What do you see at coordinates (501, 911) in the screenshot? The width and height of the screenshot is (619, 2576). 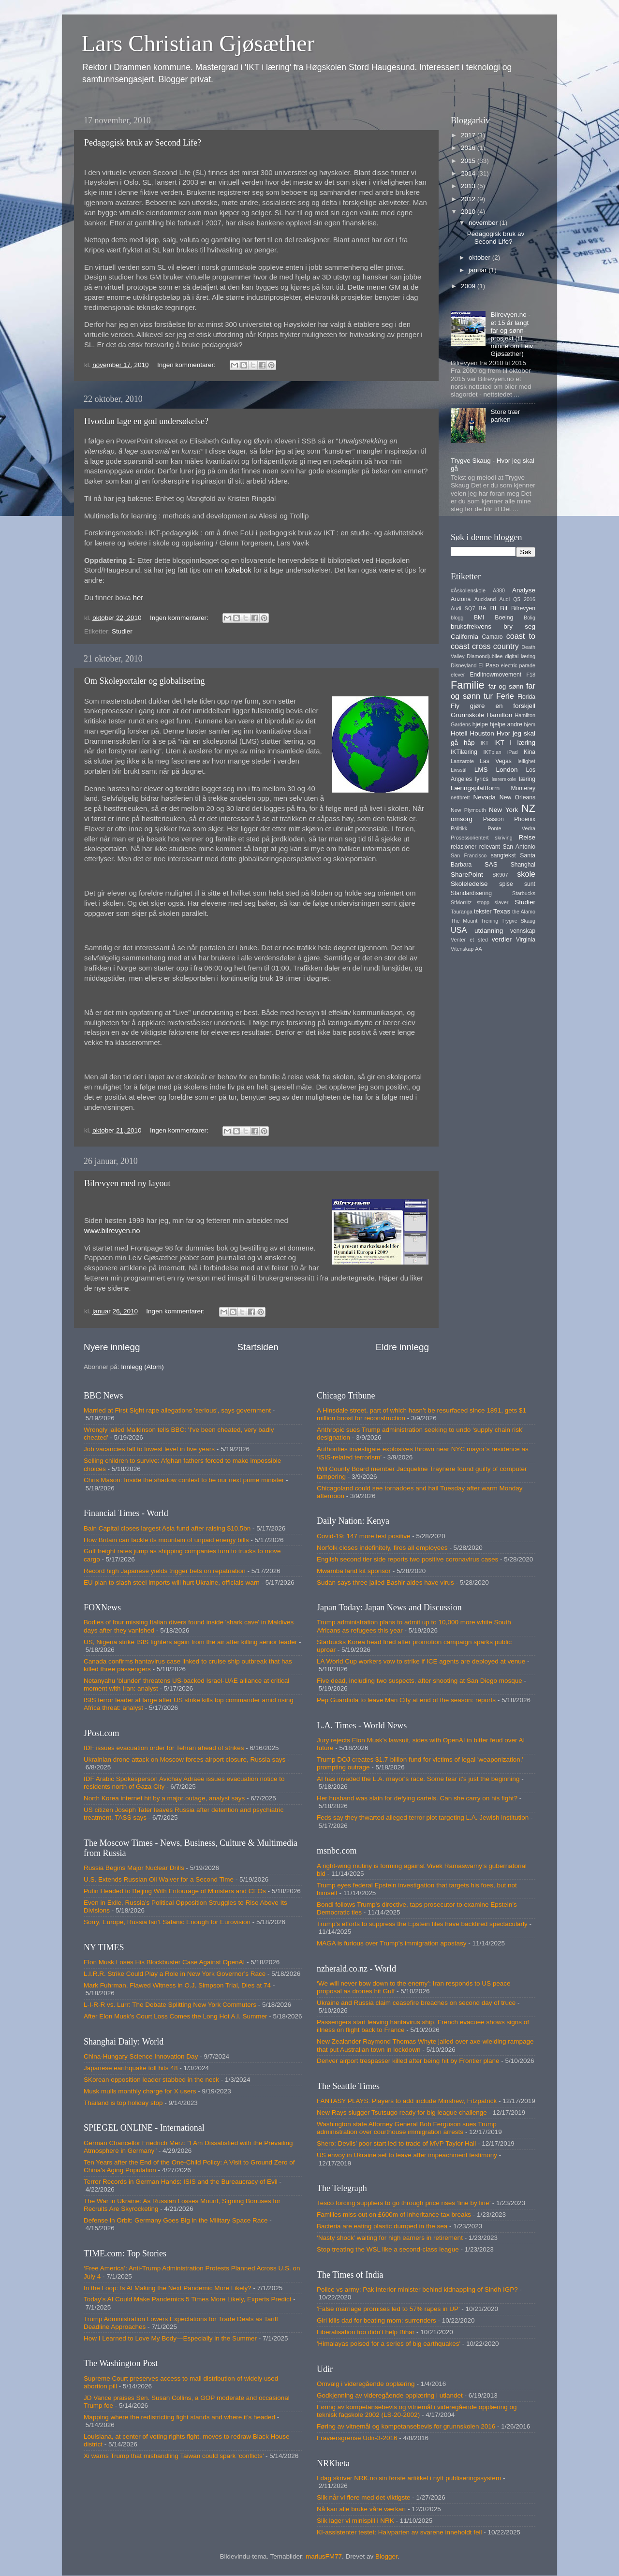 I see `Texas` at bounding box center [501, 911].